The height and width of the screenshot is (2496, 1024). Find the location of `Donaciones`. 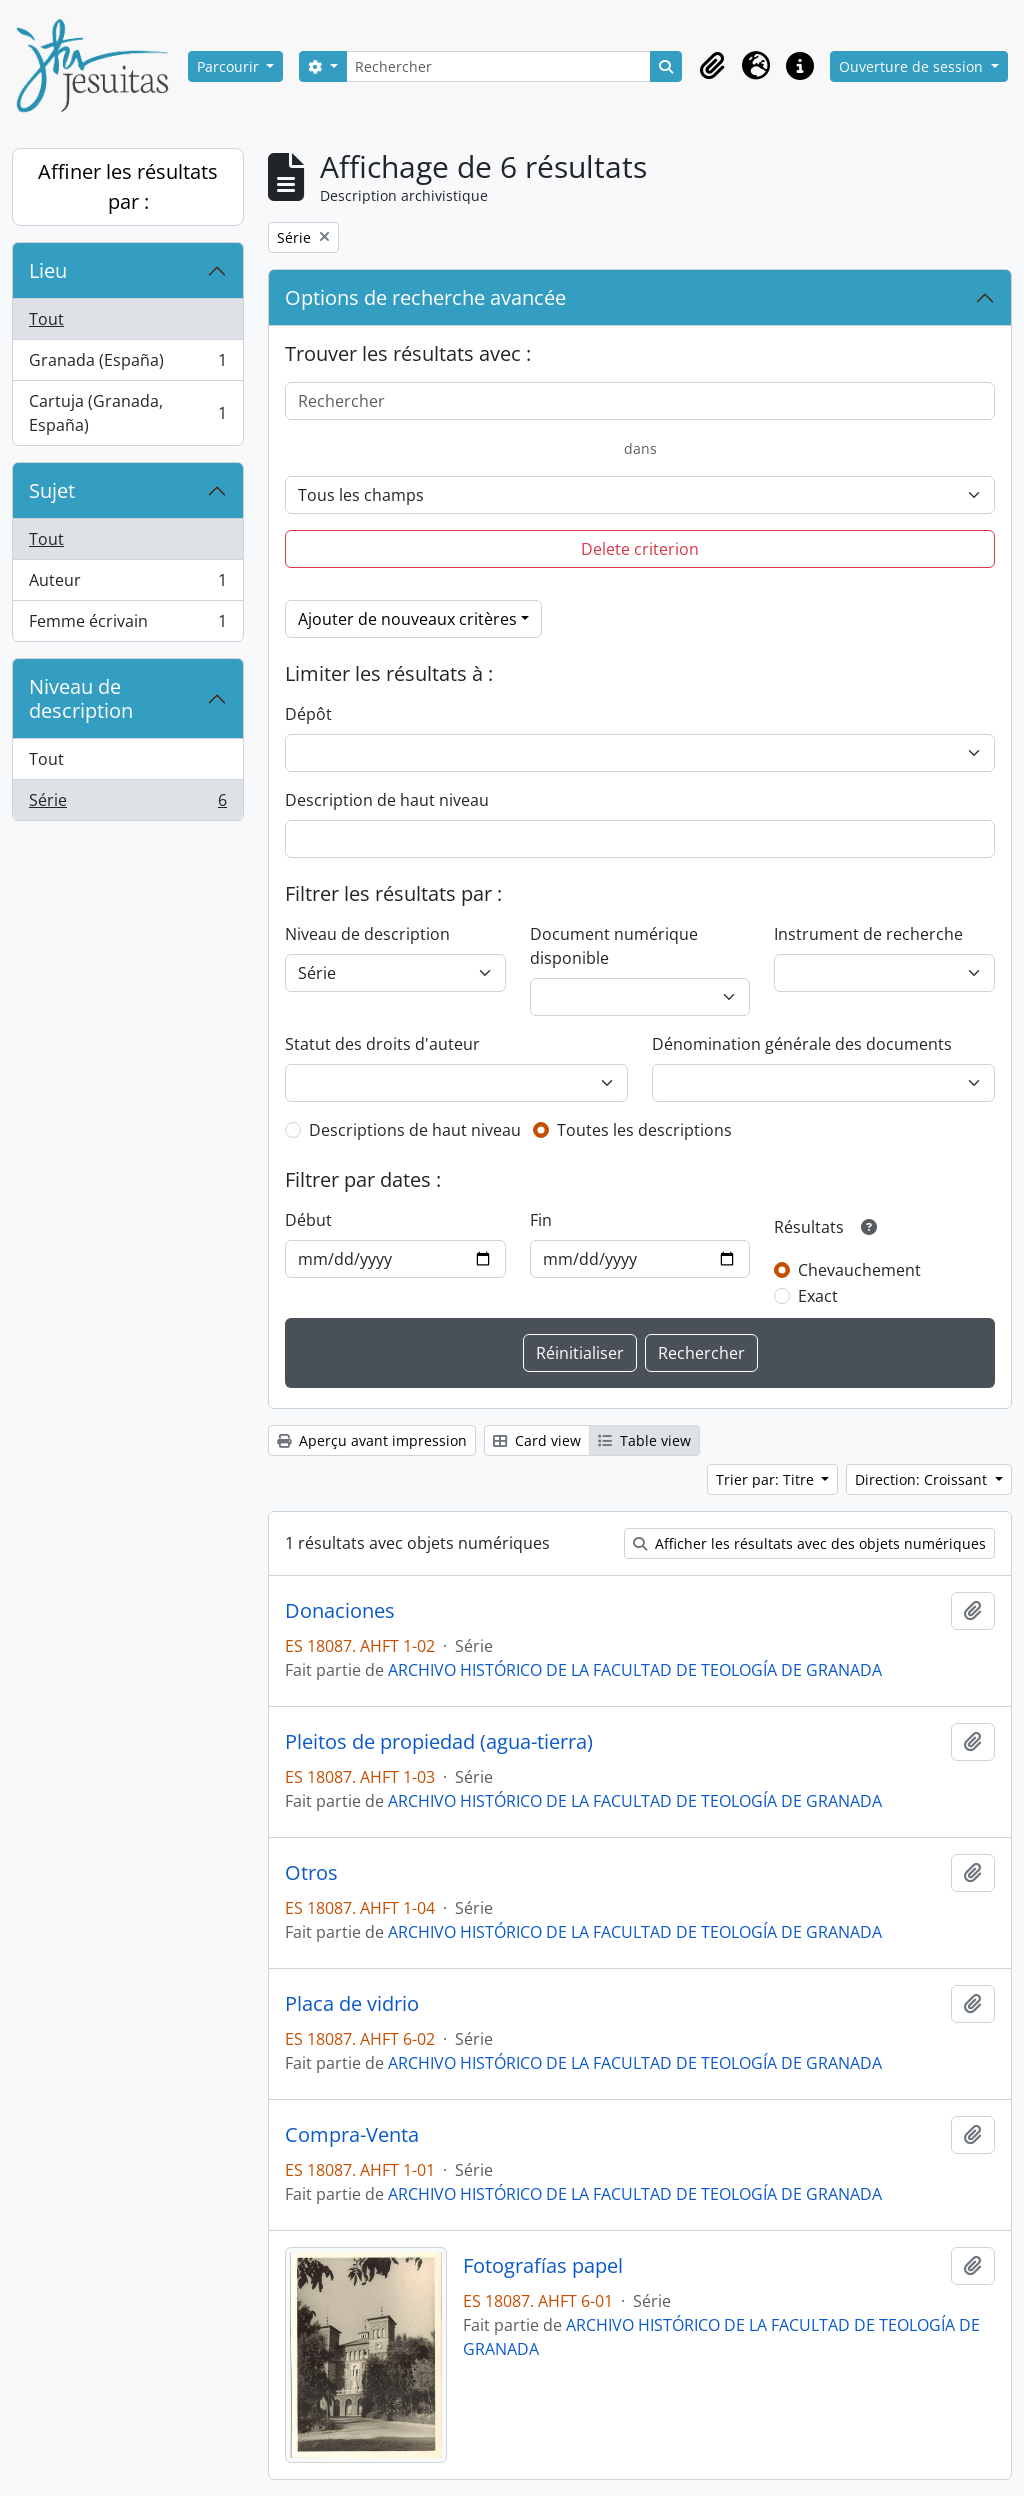

Donaciones is located at coordinates (340, 1611).